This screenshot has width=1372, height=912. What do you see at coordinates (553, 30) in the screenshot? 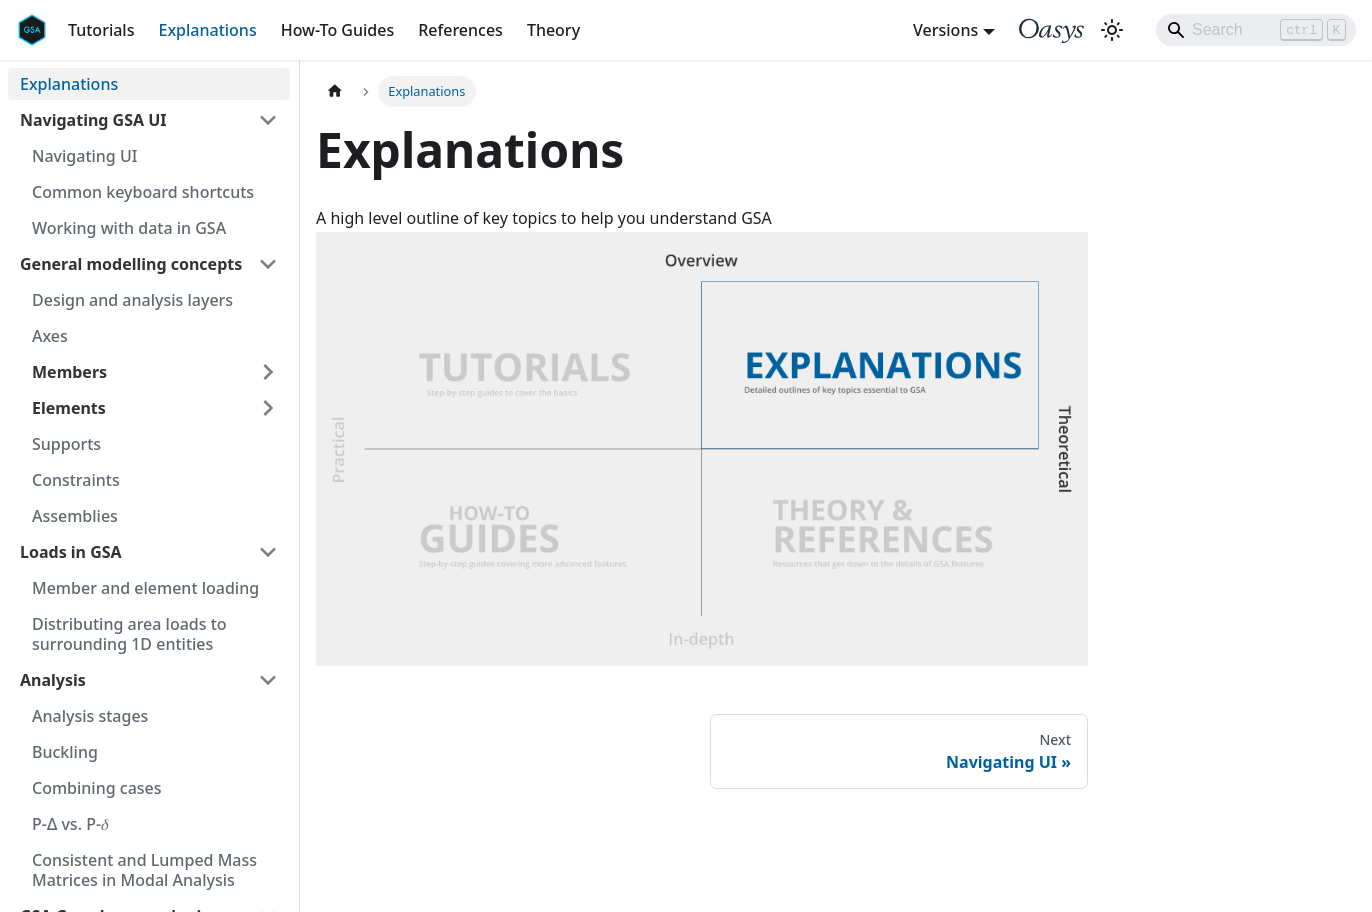
I see `Theory` at bounding box center [553, 30].